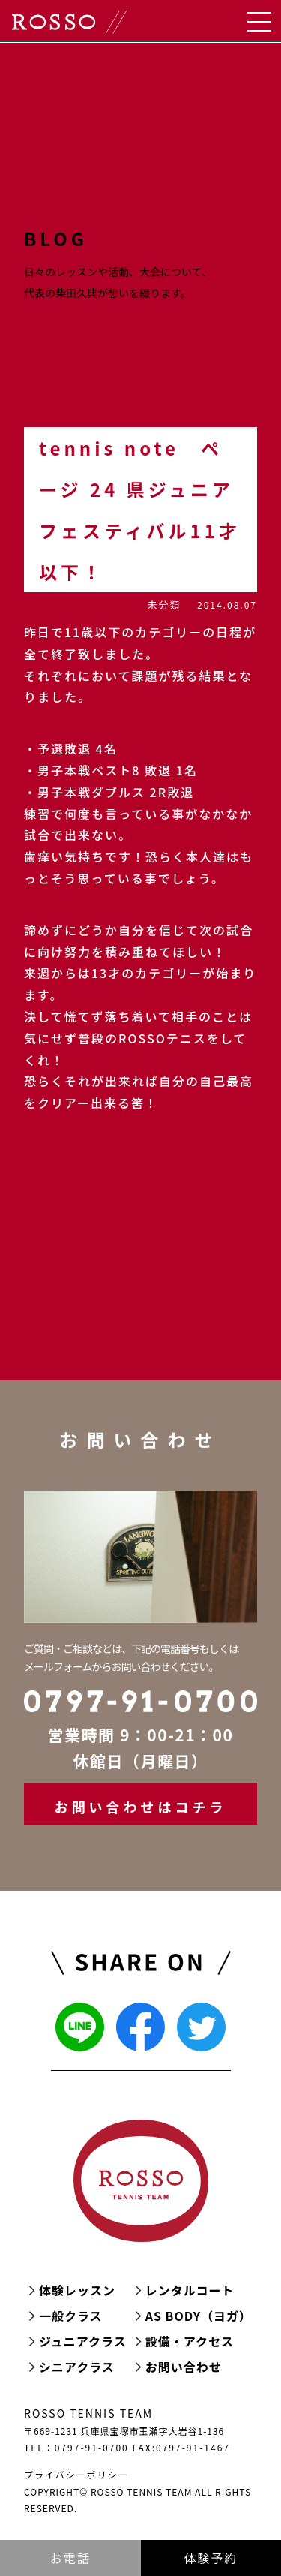 Image resolution: width=281 pixels, height=2576 pixels. Describe the element at coordinates (189, 2341) in the screenshot. I see `設備・アクセス` at that location.